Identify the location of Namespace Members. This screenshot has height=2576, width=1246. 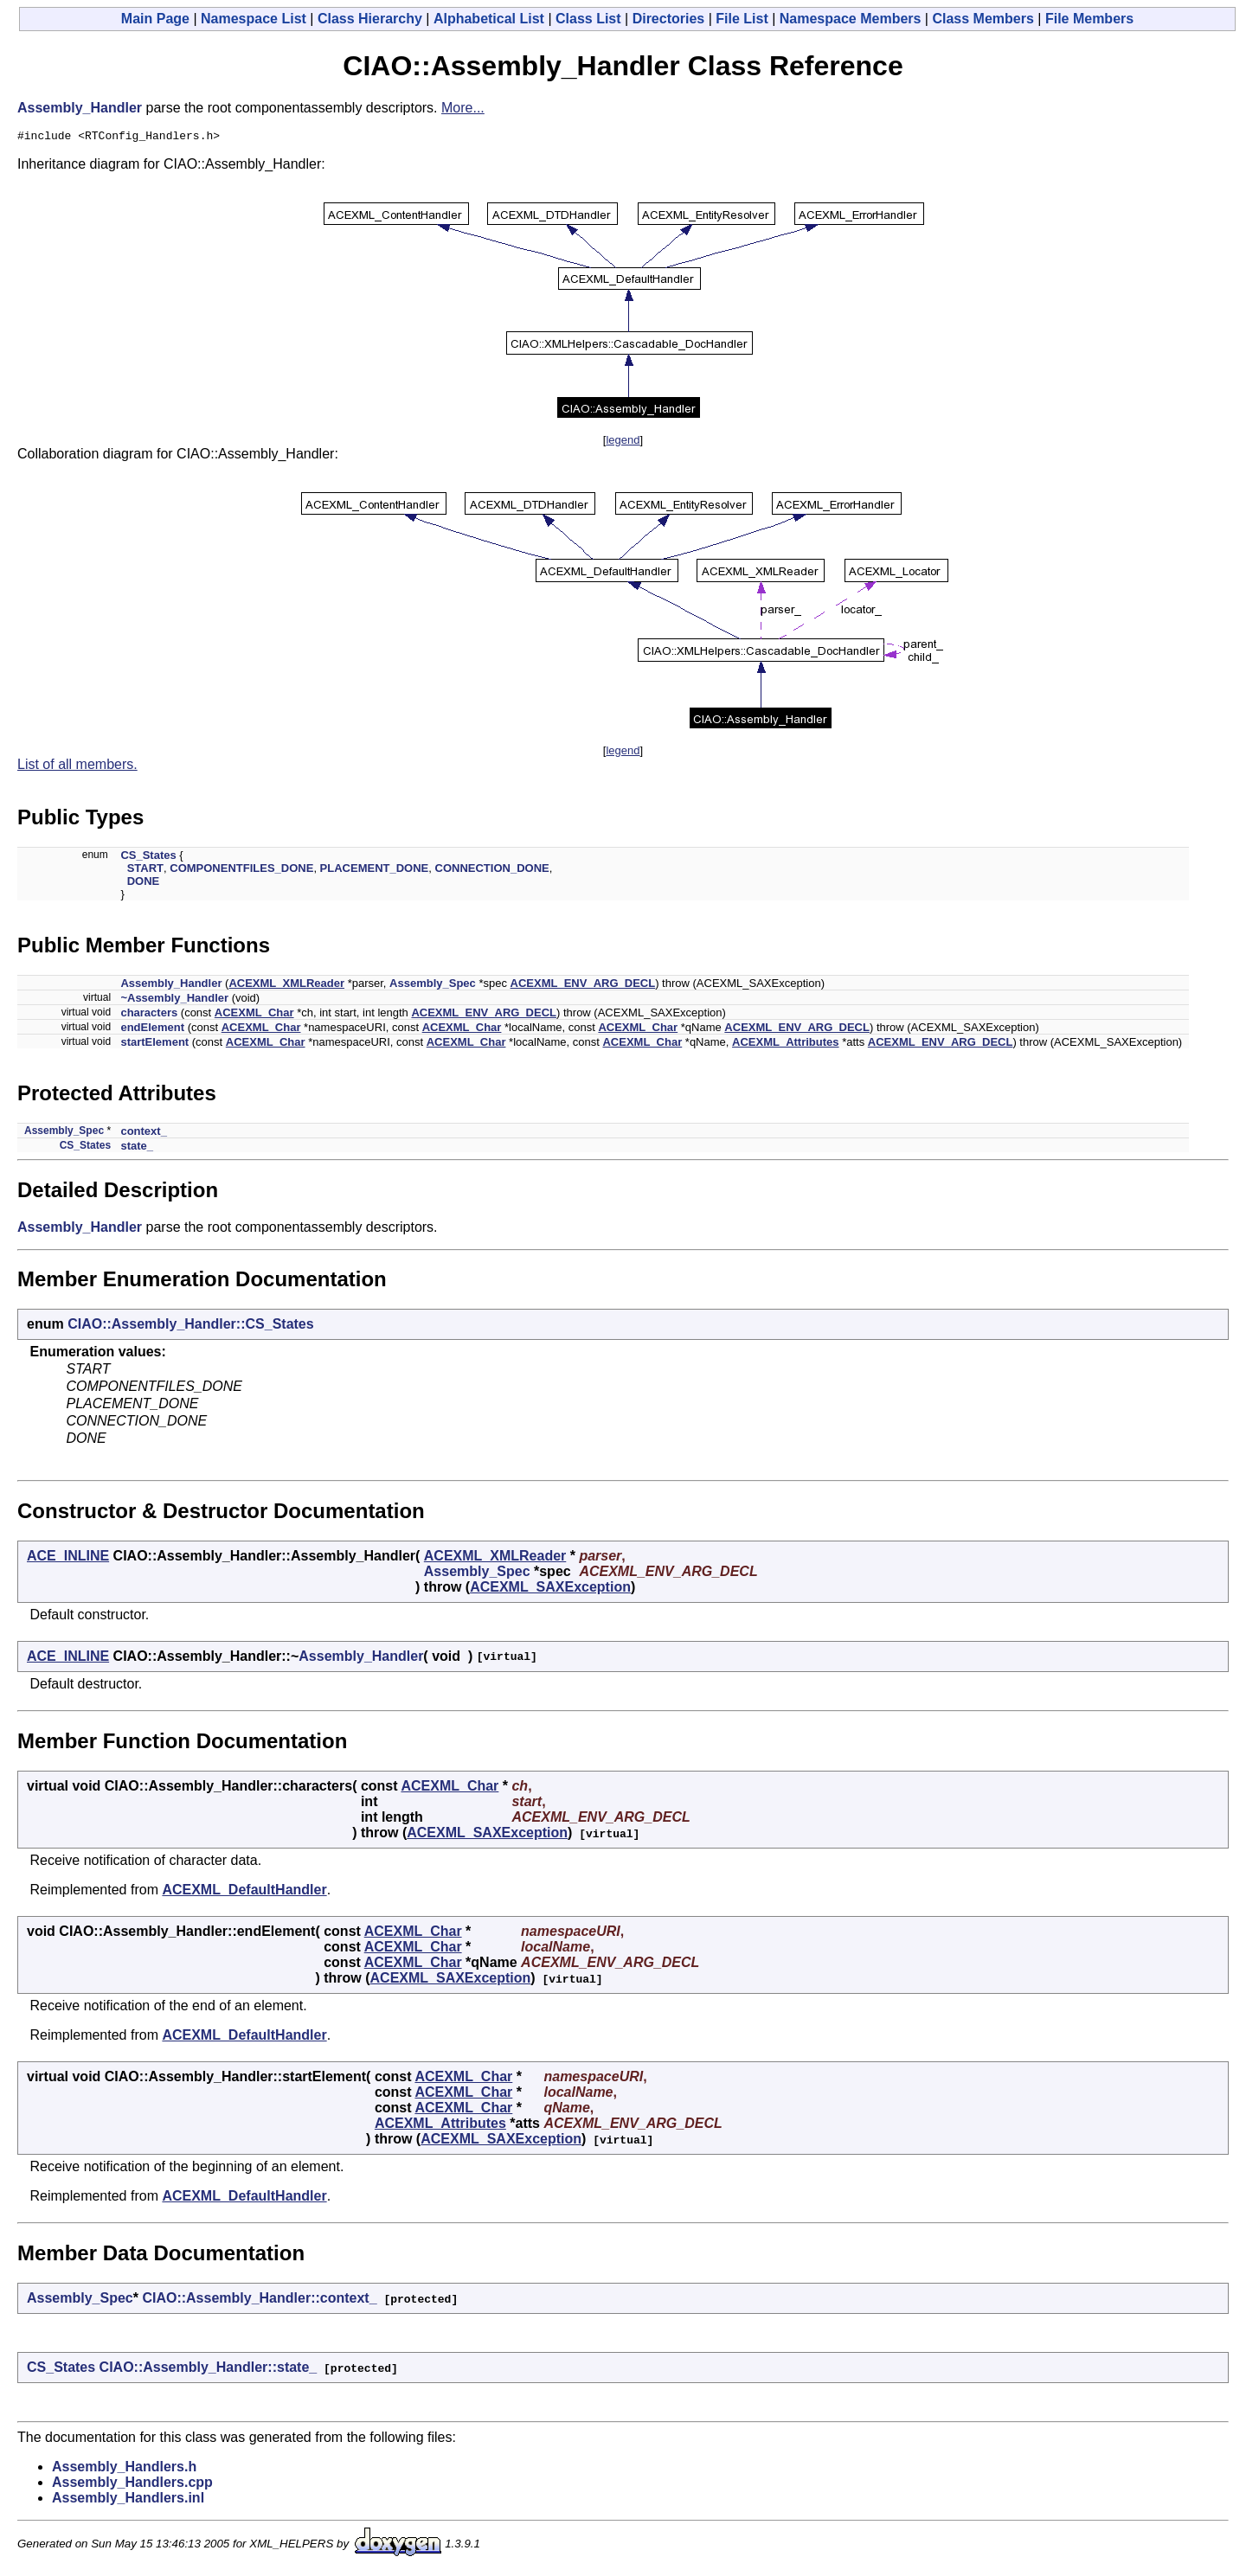
(851, 18).